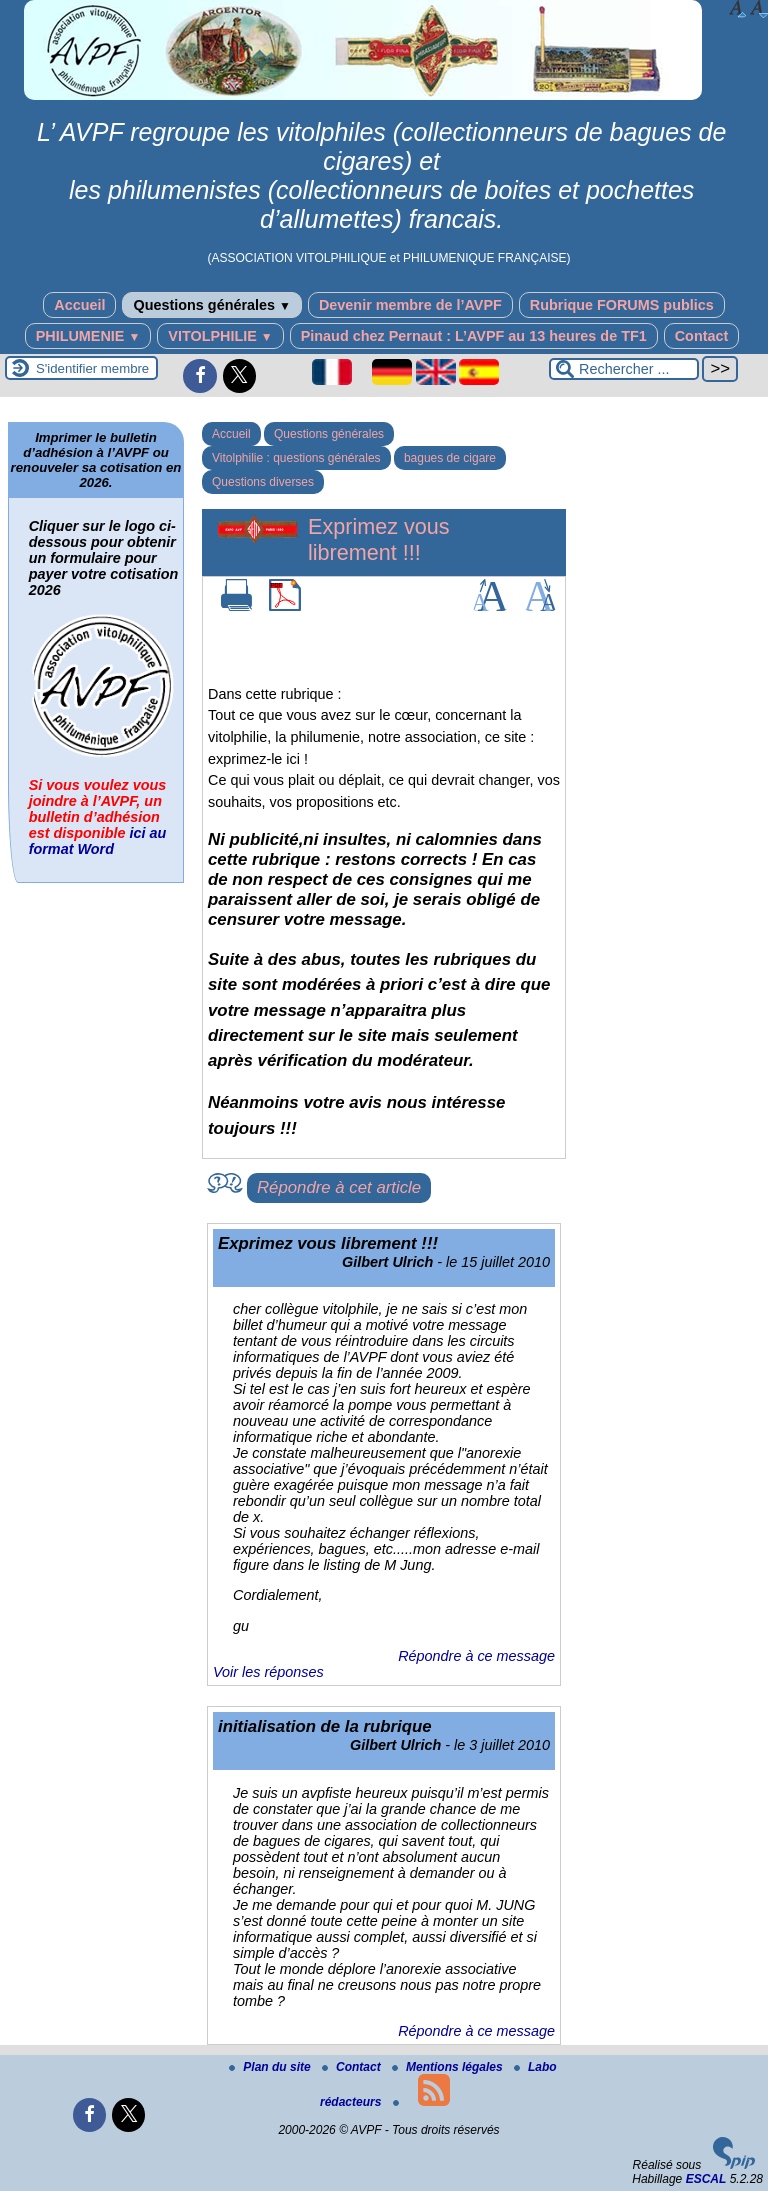 The height and width of the screenshot is (2191, 768). I want to click on Mentions légales, so click(449, 2067).